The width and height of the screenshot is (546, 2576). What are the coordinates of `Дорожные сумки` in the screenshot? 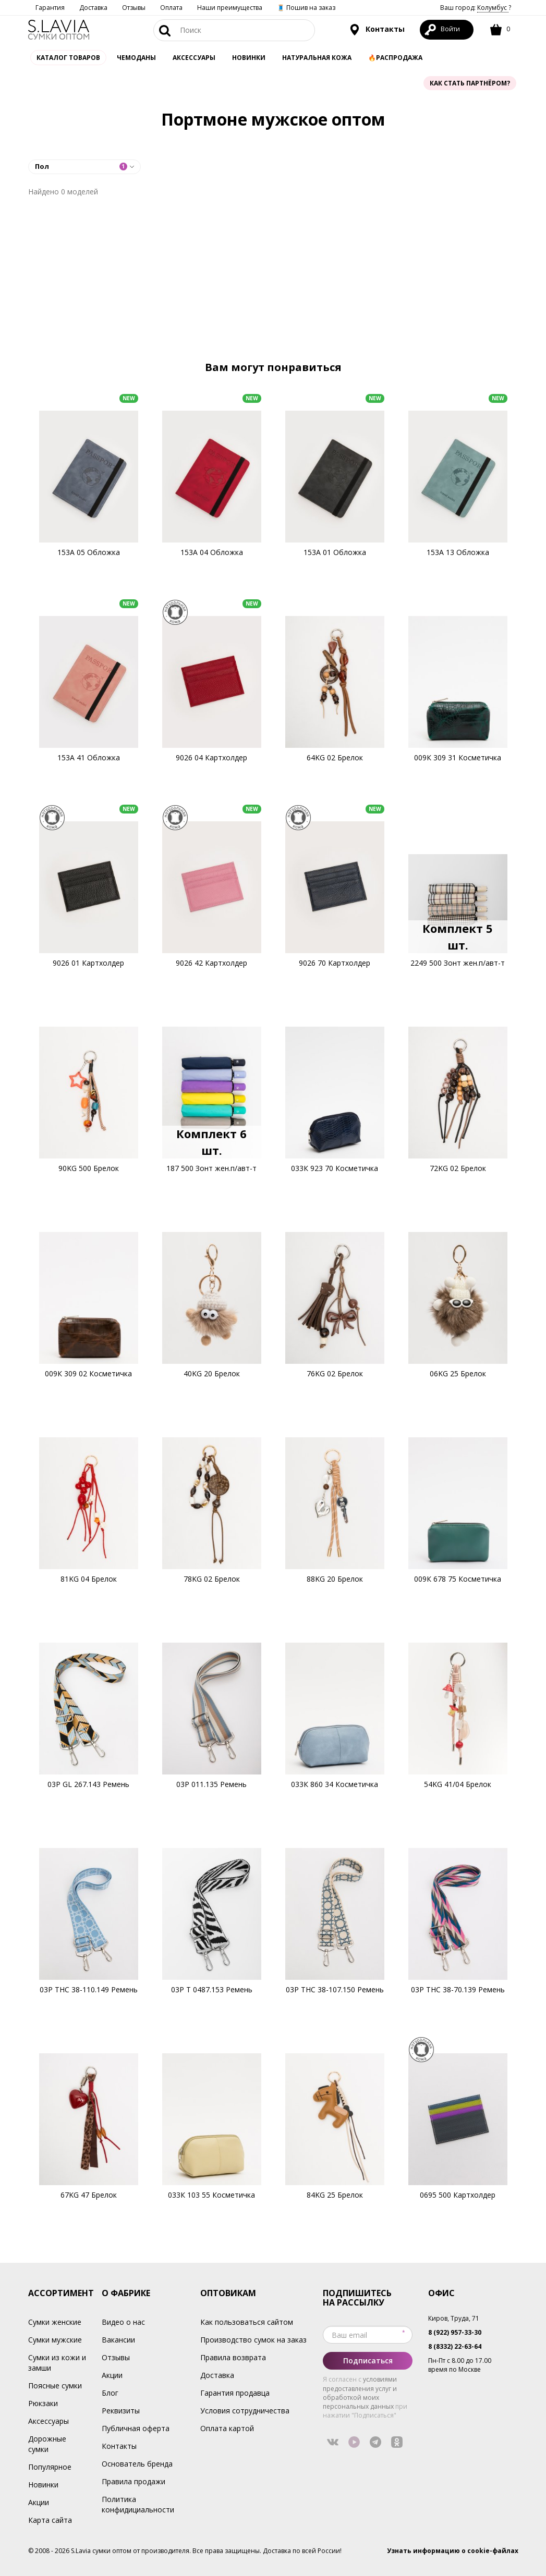 It's located at (47, 2444).